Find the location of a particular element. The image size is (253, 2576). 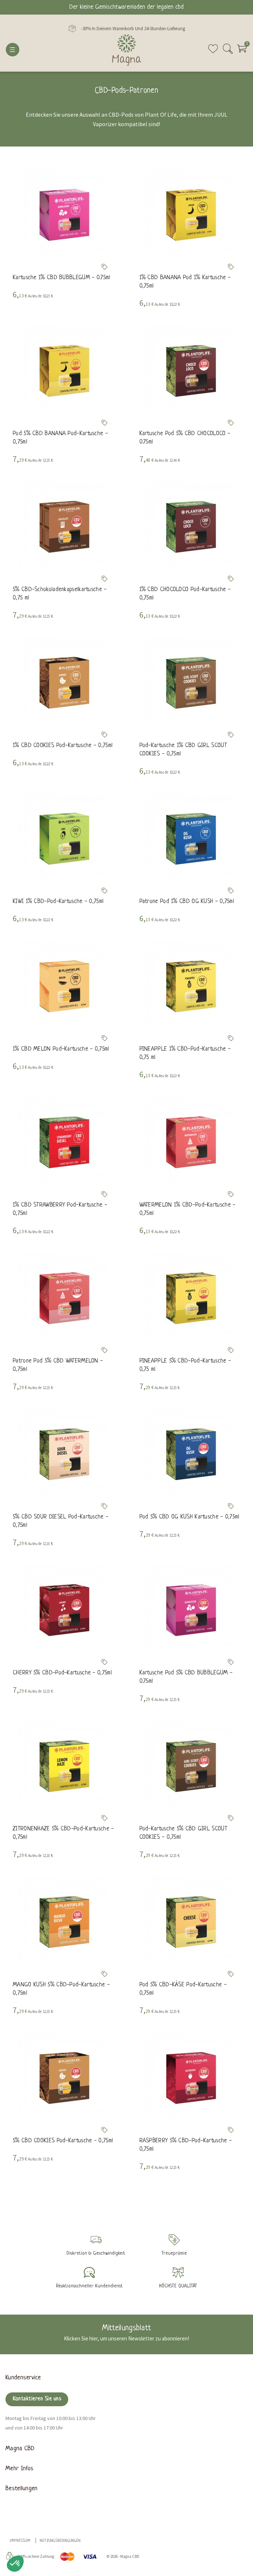

5% CBD COOKIES Pod-Kartusche - 0,75ml is located at coordinates (63, 2141).